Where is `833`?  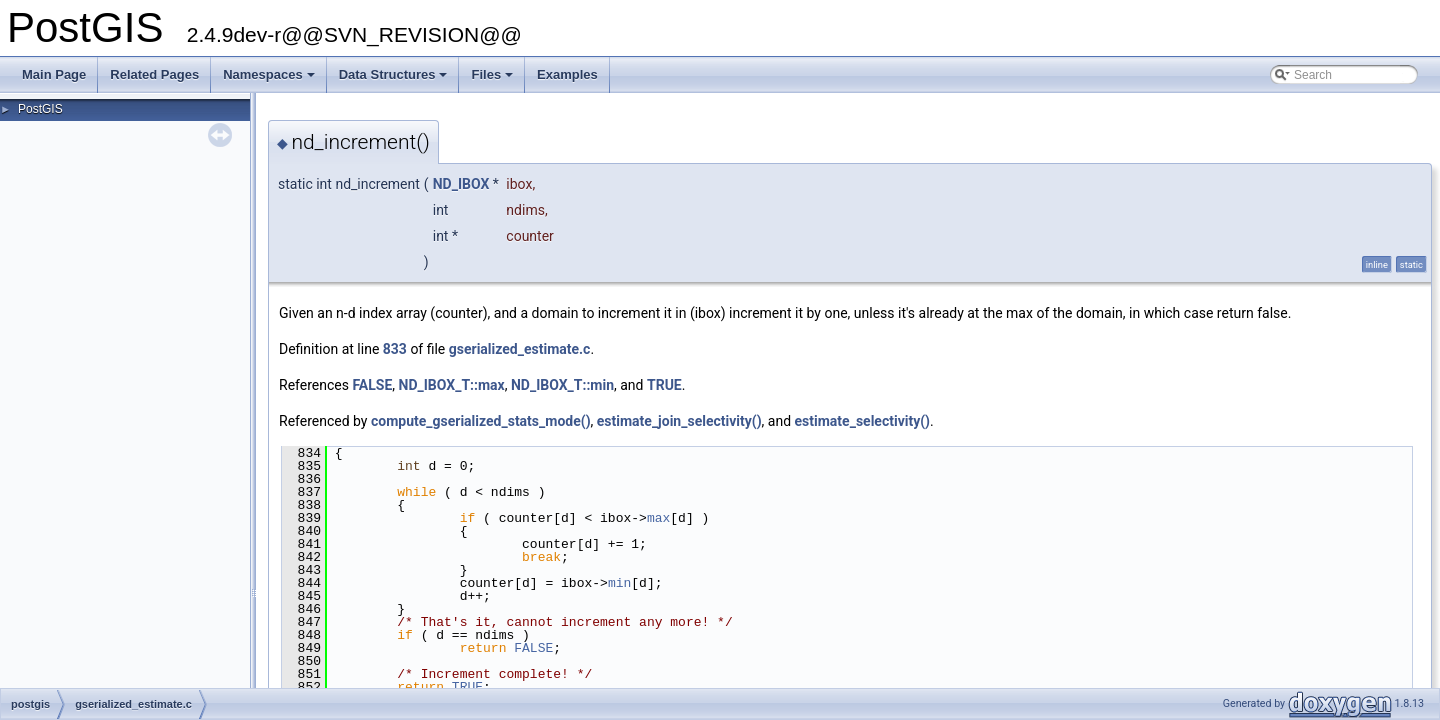 833 is located at coordinates (395, 349).